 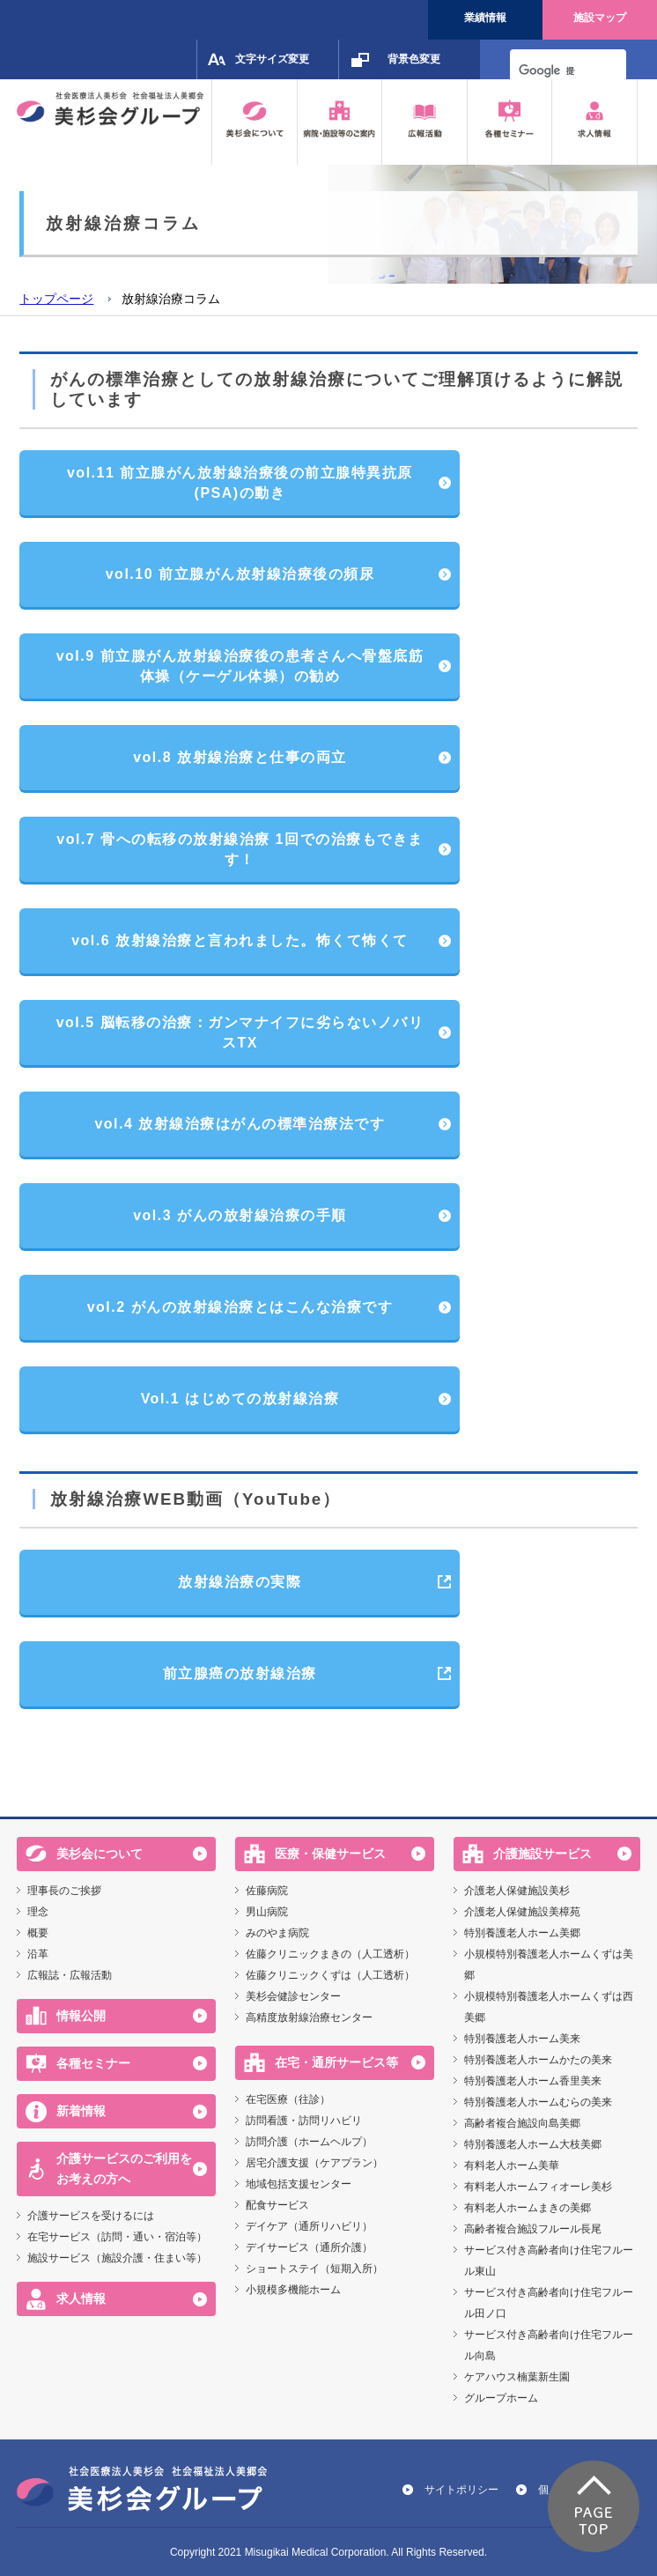 What do you see at coordinates (501, 2398) in the screenshot?
I see `グループホーム` at bounding box center [501, 2398].